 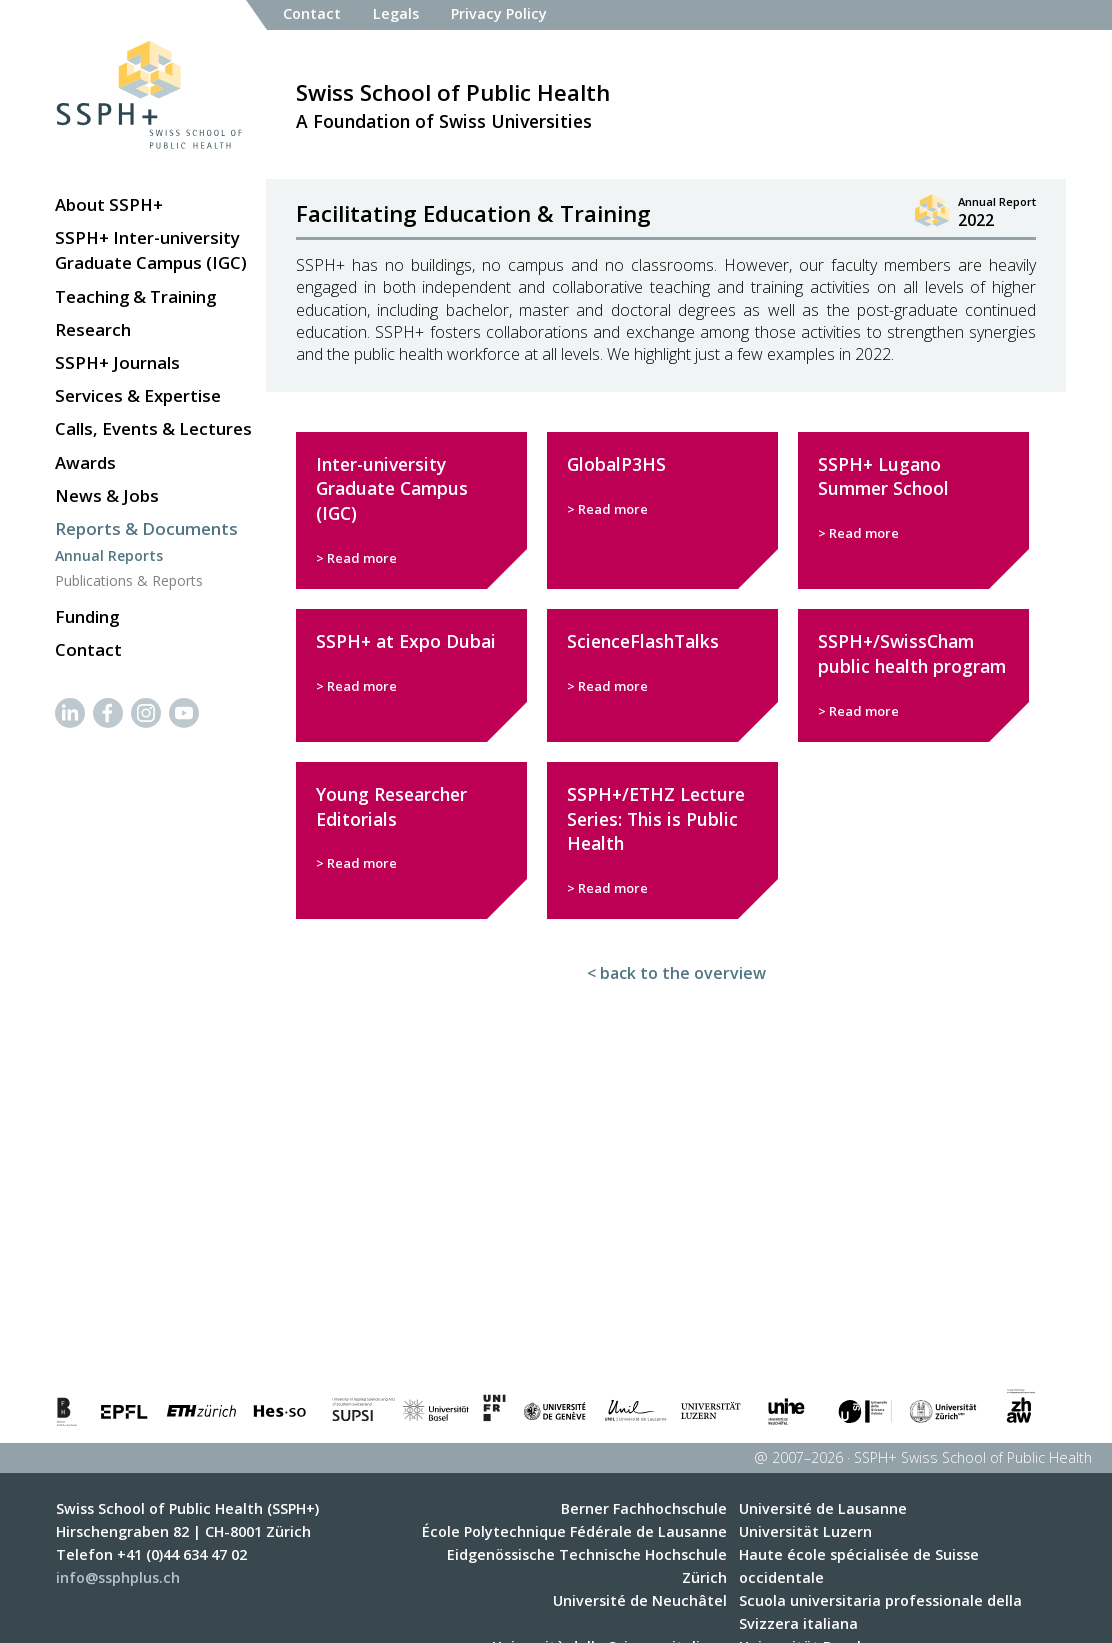 What do you see at coordinates (138, 395) in the screenshot?
I see `Services & Expertise` at bounding box center [138, 395].